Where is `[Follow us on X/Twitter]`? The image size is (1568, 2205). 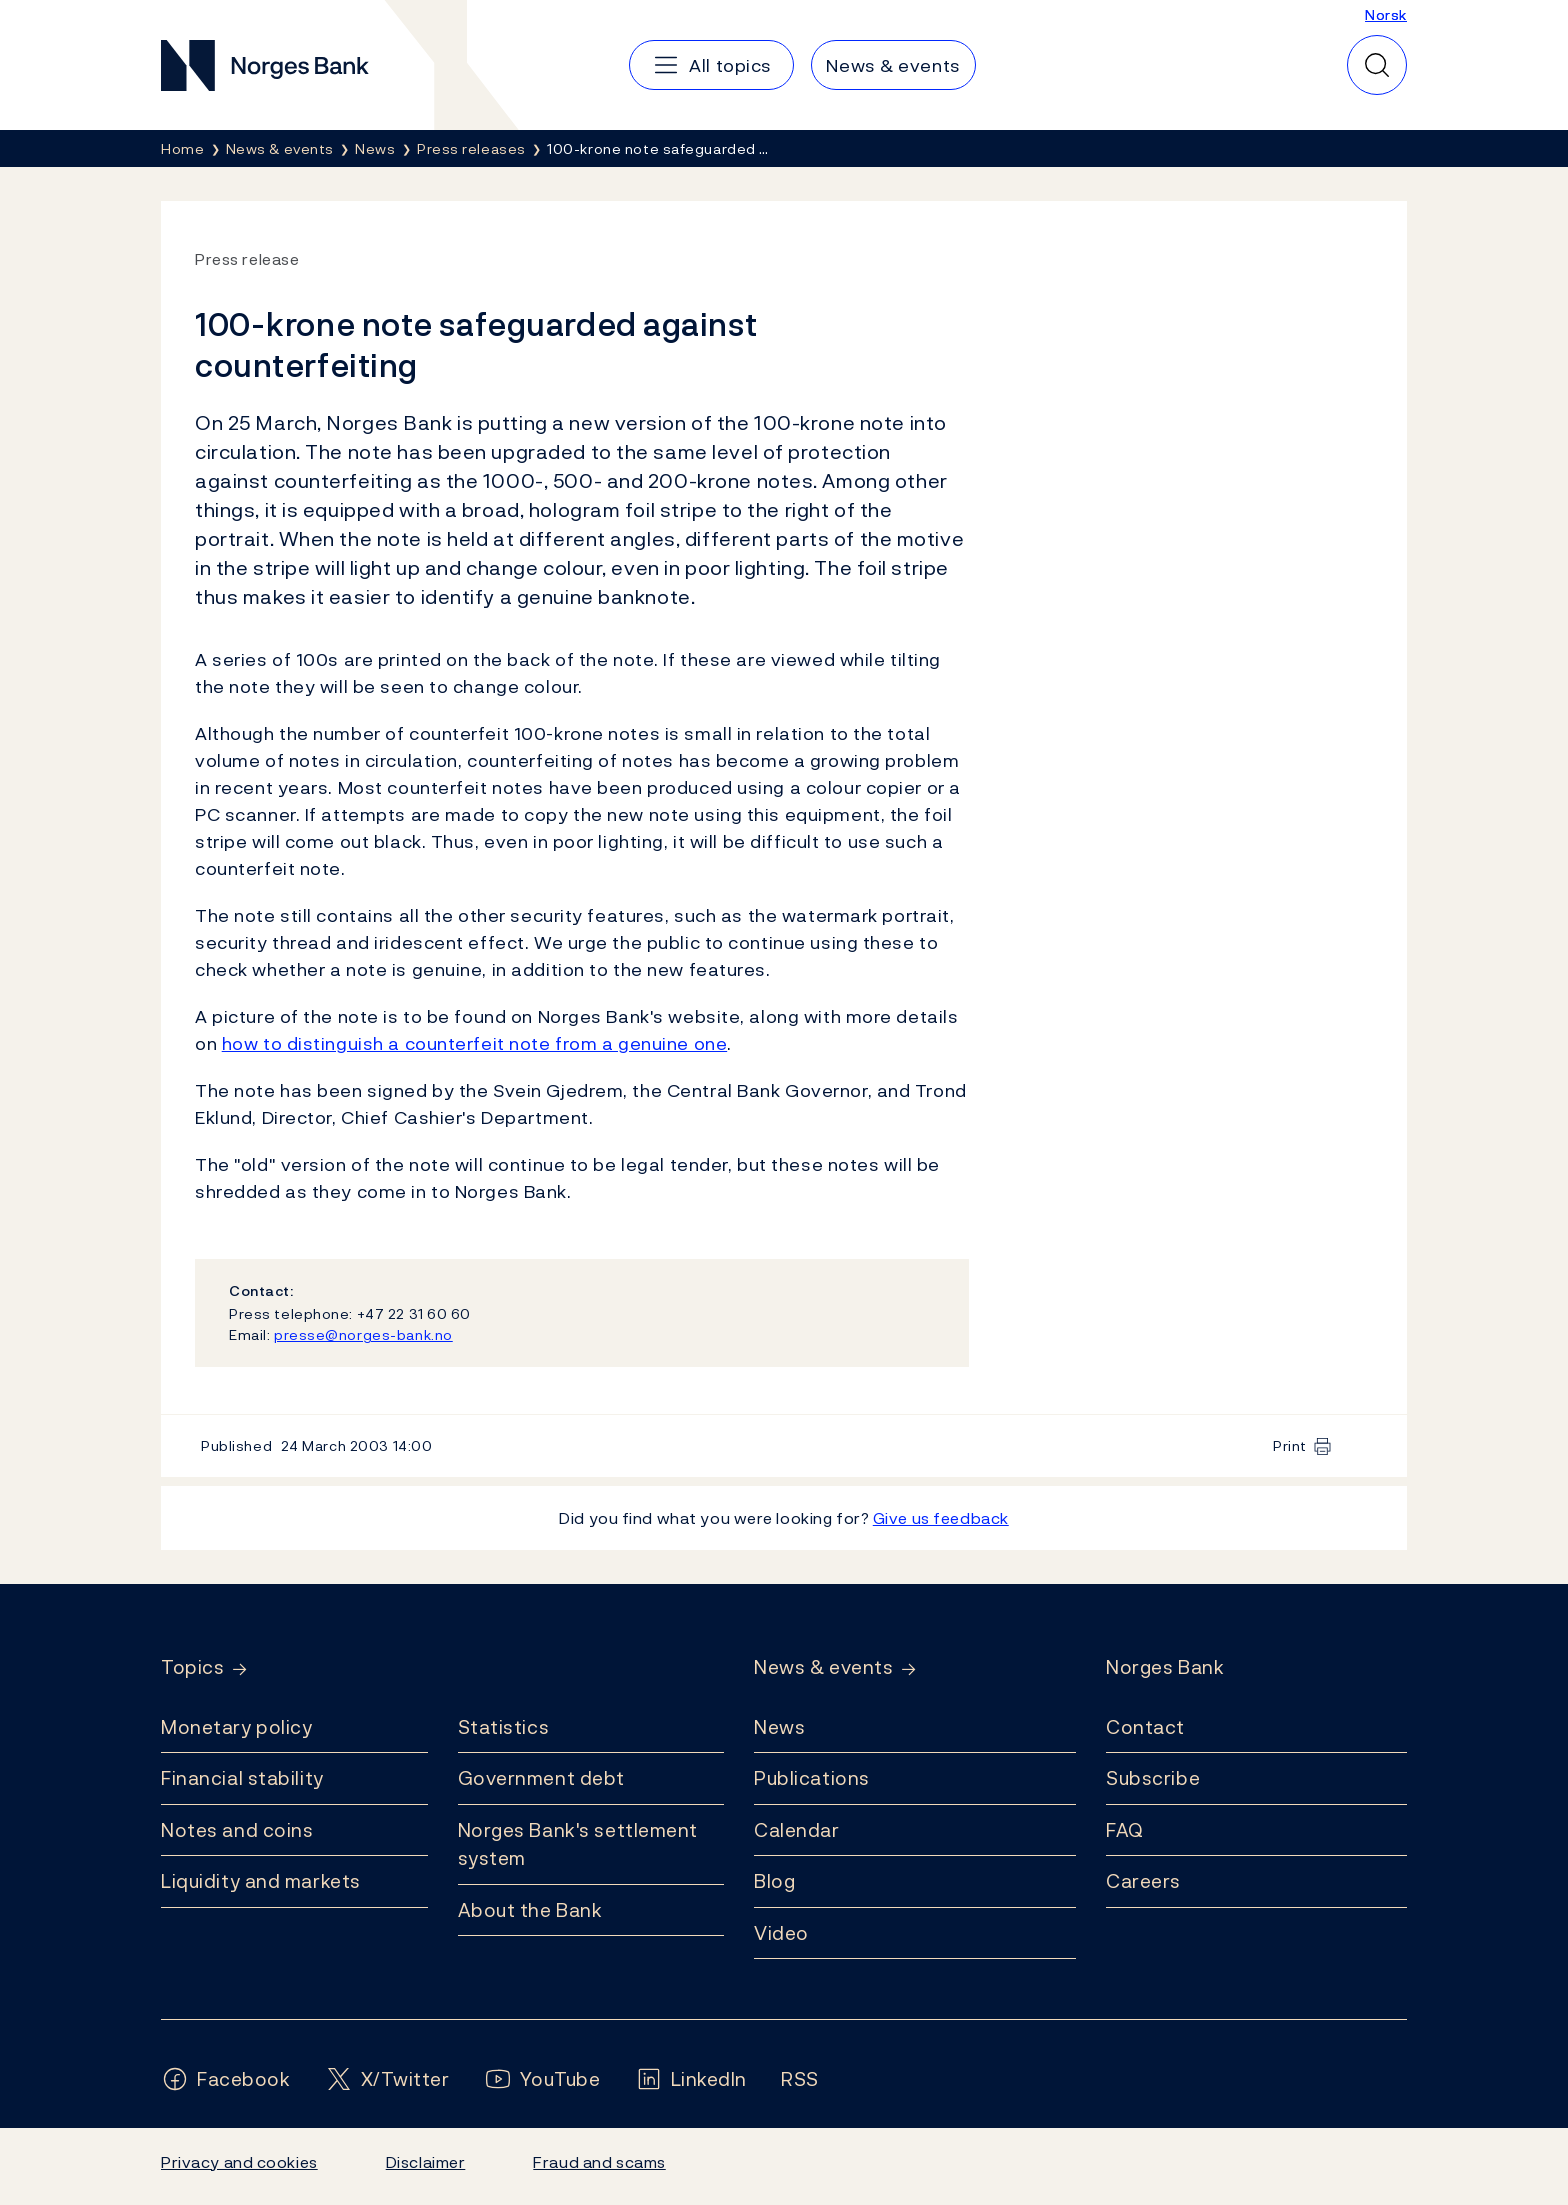
[Follow us on X/Twitter] is located at coordinates (387, 2079).